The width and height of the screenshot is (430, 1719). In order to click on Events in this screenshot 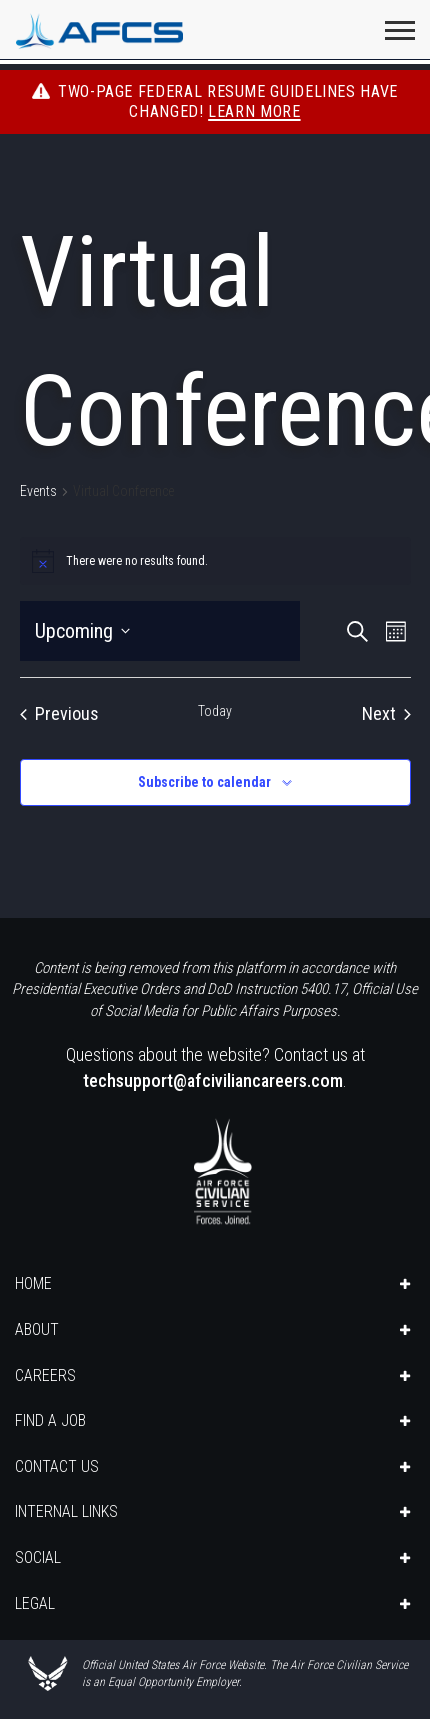, I will do `click(38, 491)`.